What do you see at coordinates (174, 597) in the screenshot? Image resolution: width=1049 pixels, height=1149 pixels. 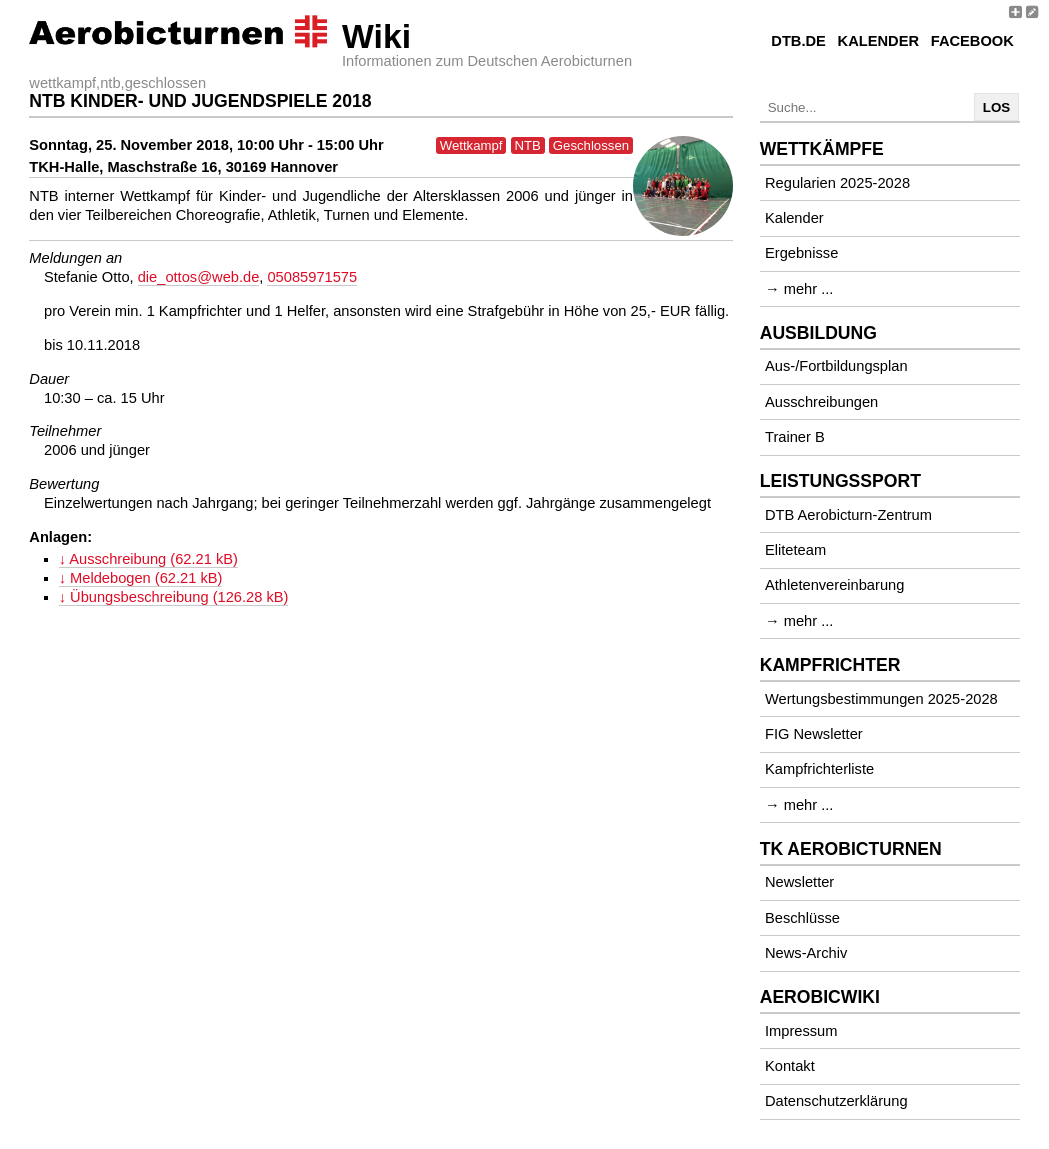 I see `↓ Übungsbeschreibung (126.28 kB)` at bounding box center [174, 597].